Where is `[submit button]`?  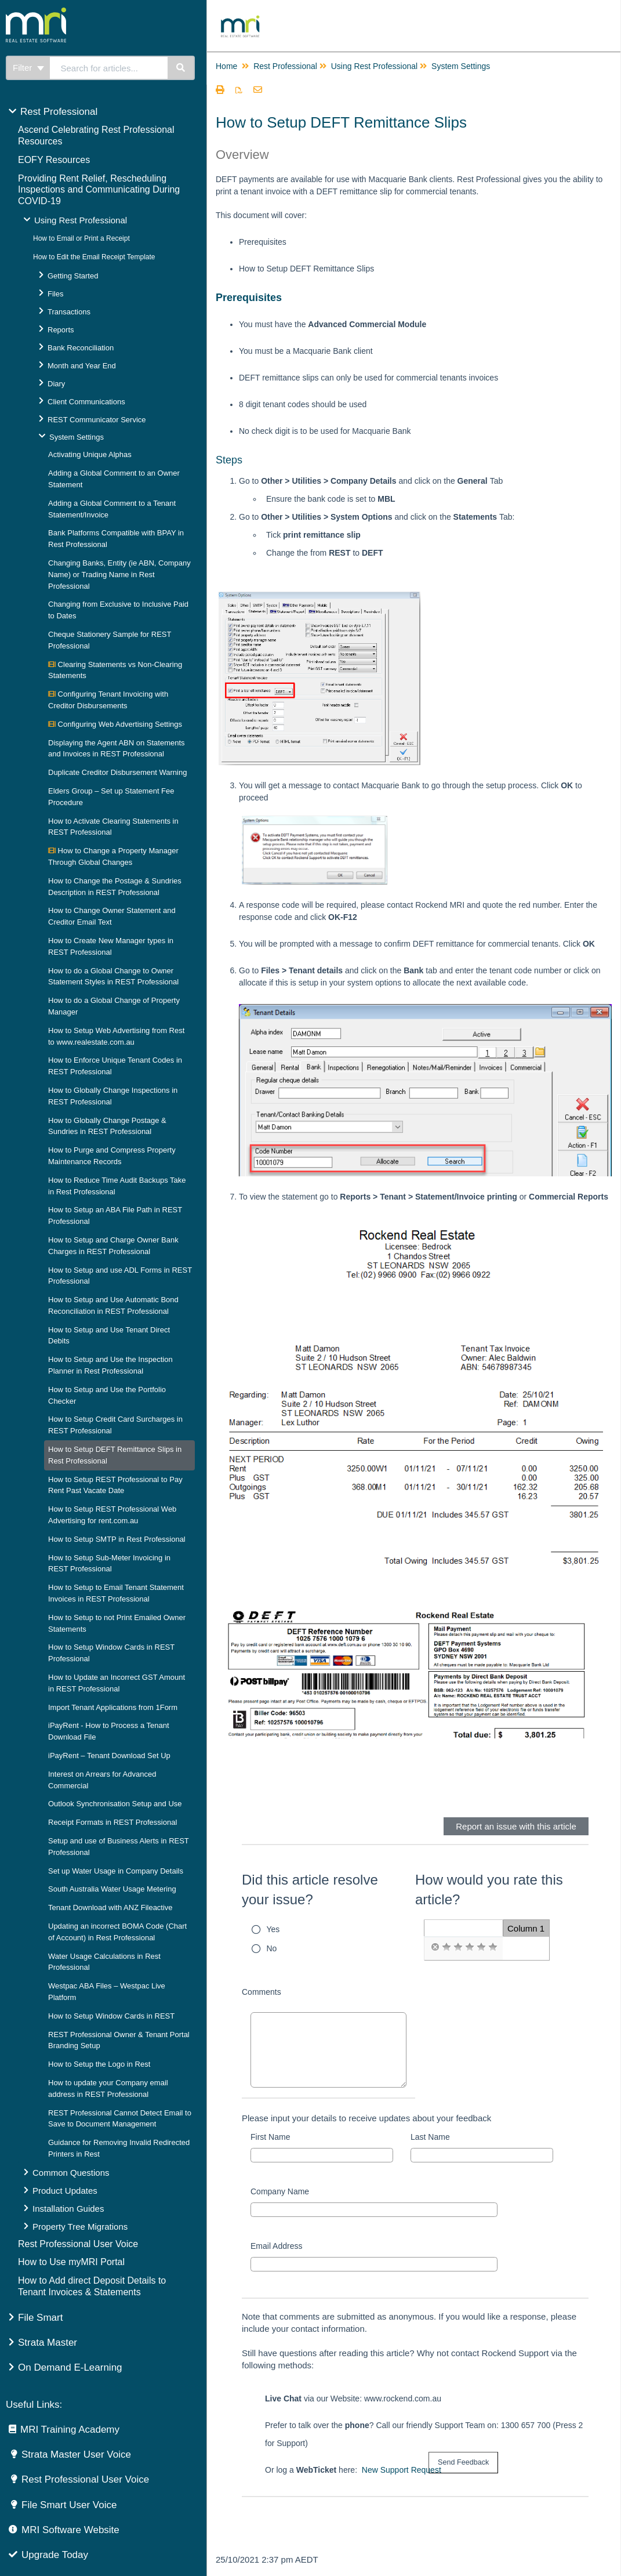
[submit button] is located at coordinates (463, 2462).